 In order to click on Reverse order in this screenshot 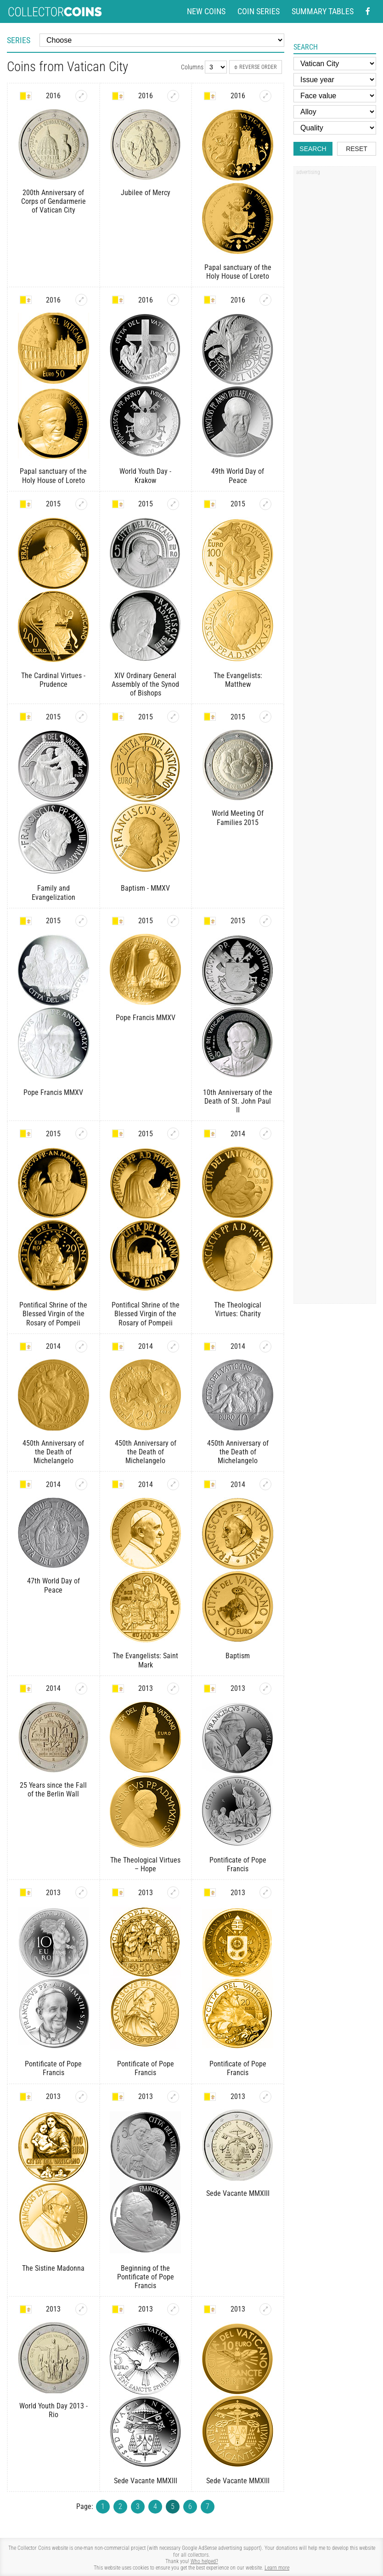, I will do `click(255, 67)`.